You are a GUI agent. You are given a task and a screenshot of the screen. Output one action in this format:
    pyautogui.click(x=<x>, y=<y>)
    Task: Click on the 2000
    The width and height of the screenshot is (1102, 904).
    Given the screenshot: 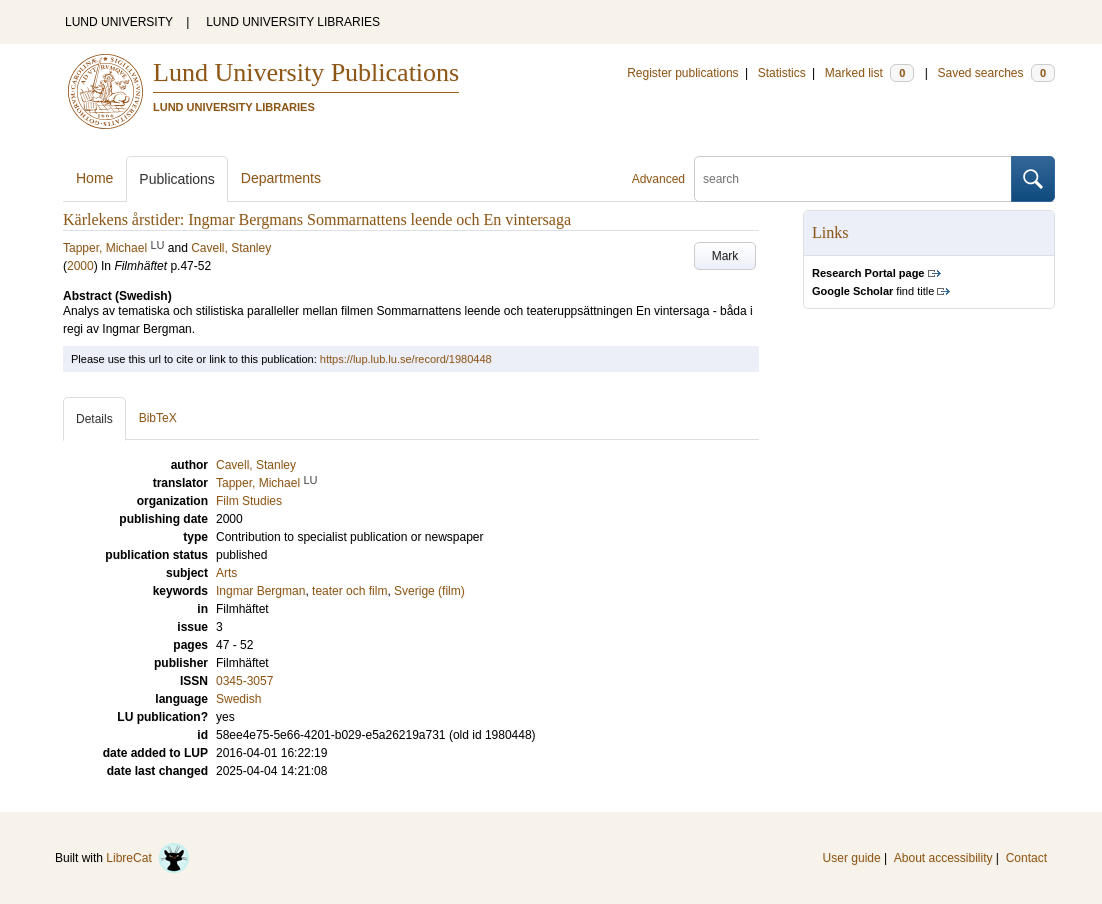 What is the action you would take?
    pyautogui.click(x=80, y=266)
    